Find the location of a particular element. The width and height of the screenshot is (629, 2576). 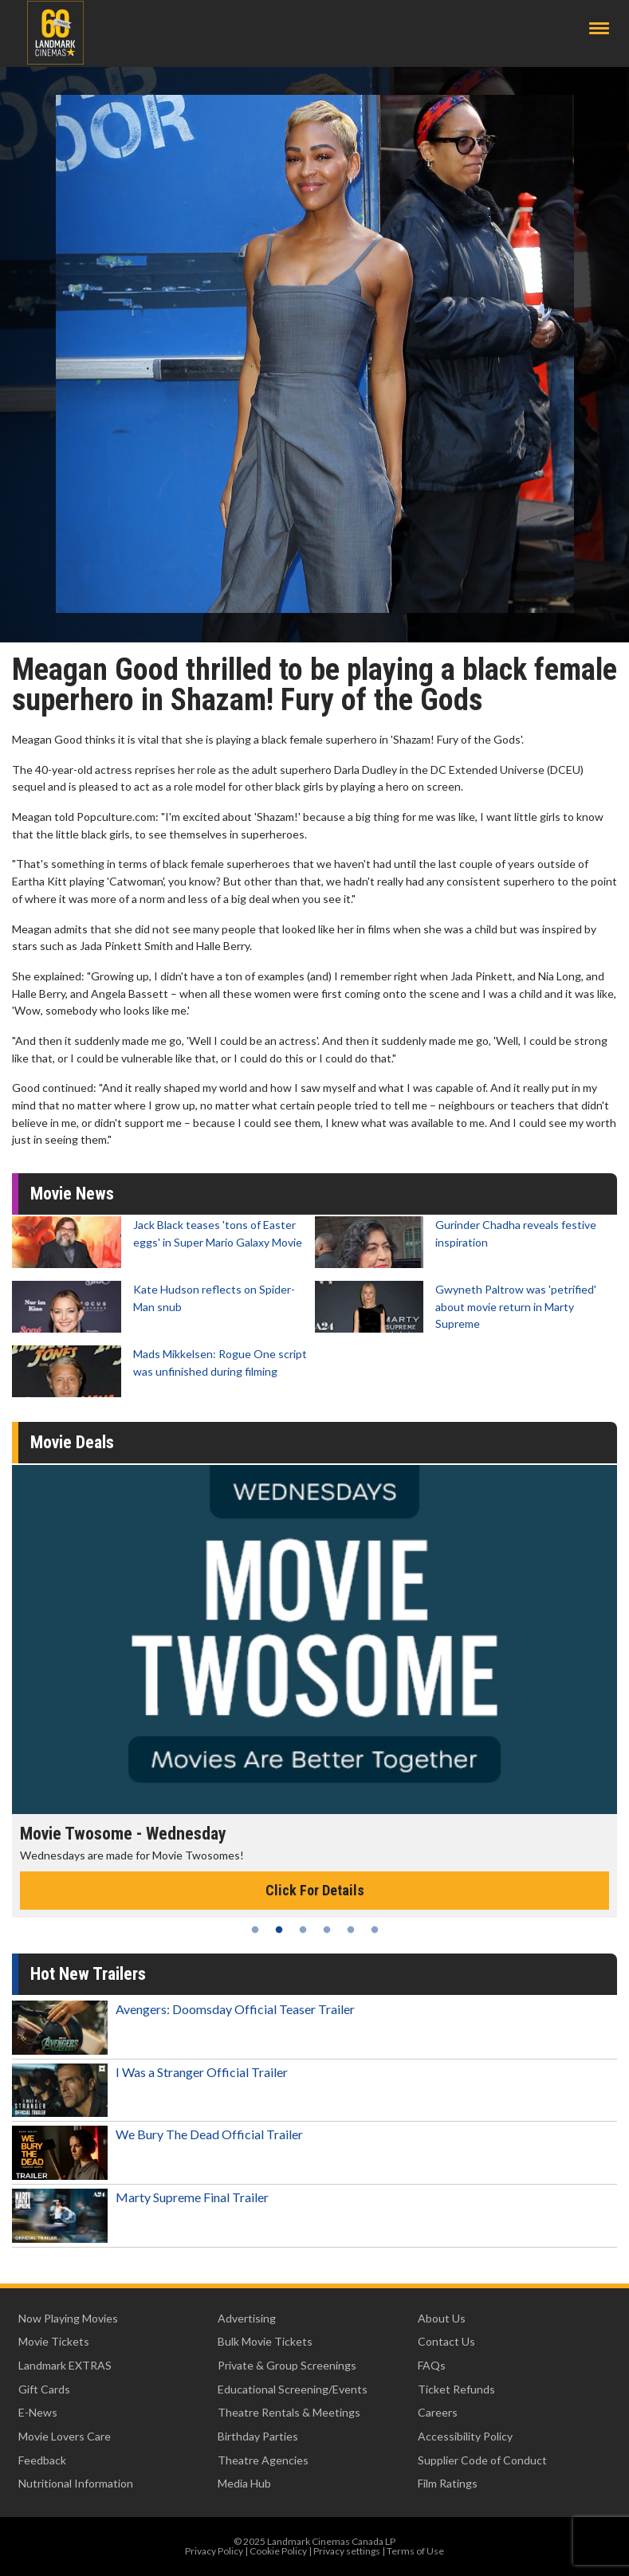

E-News is located at coordinates (37, 2412).